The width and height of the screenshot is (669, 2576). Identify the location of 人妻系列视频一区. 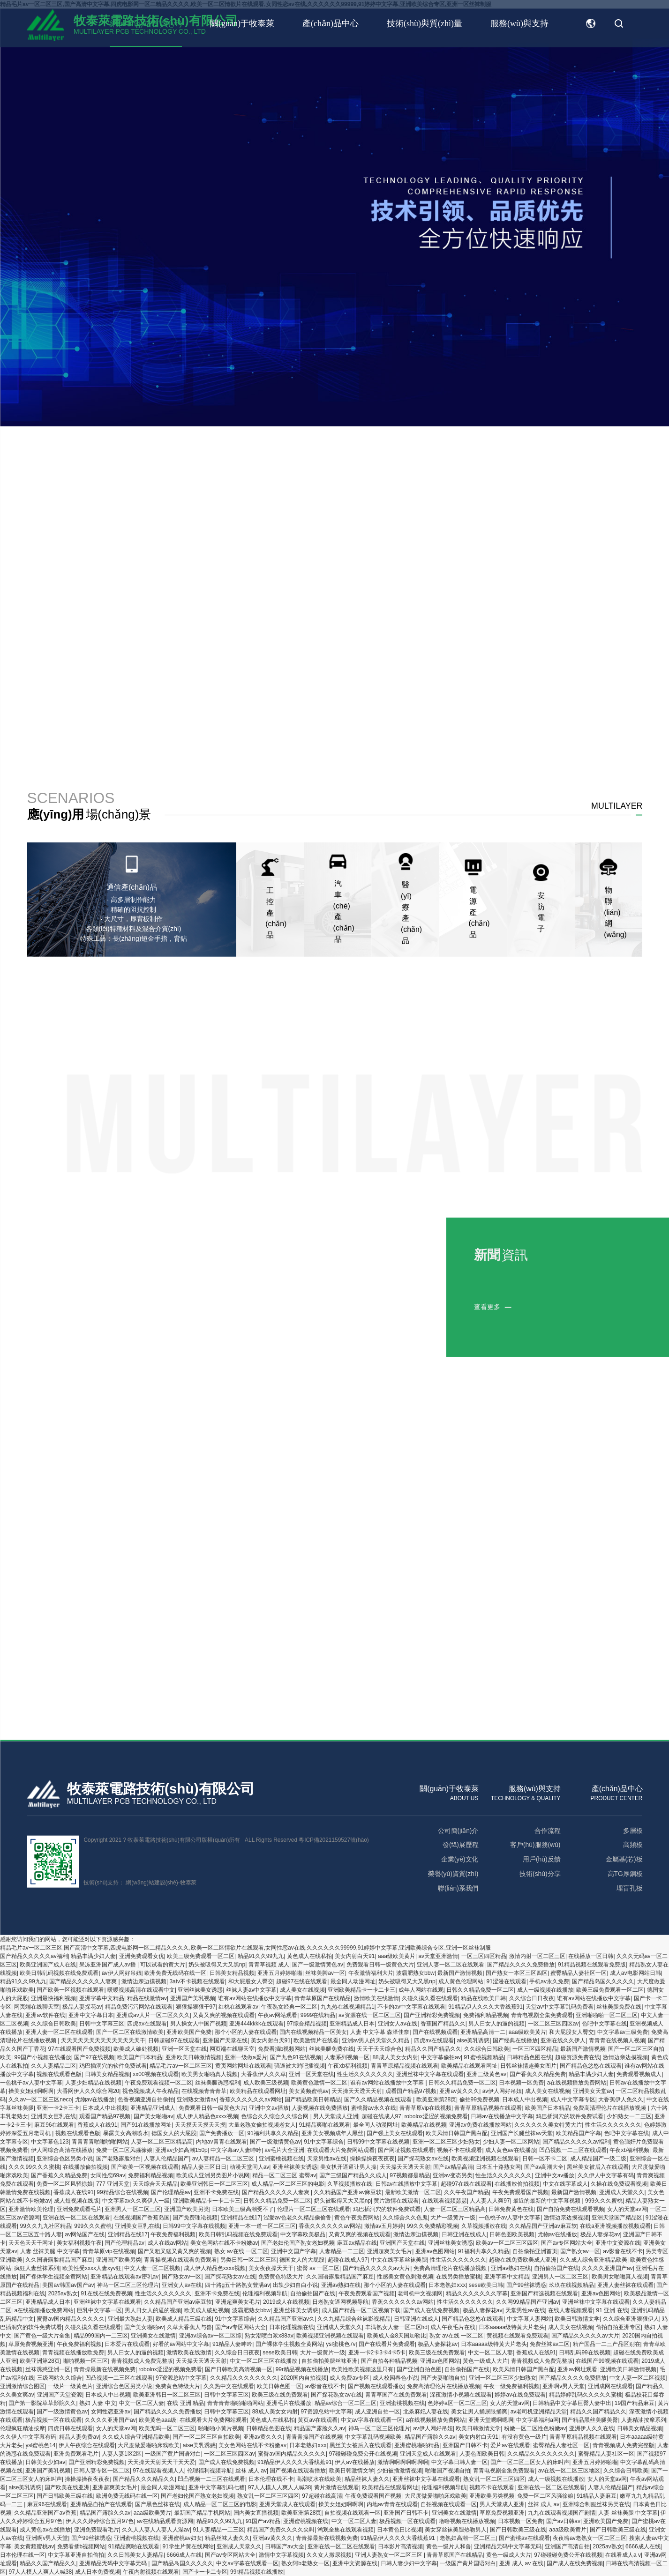
(346, 2057).